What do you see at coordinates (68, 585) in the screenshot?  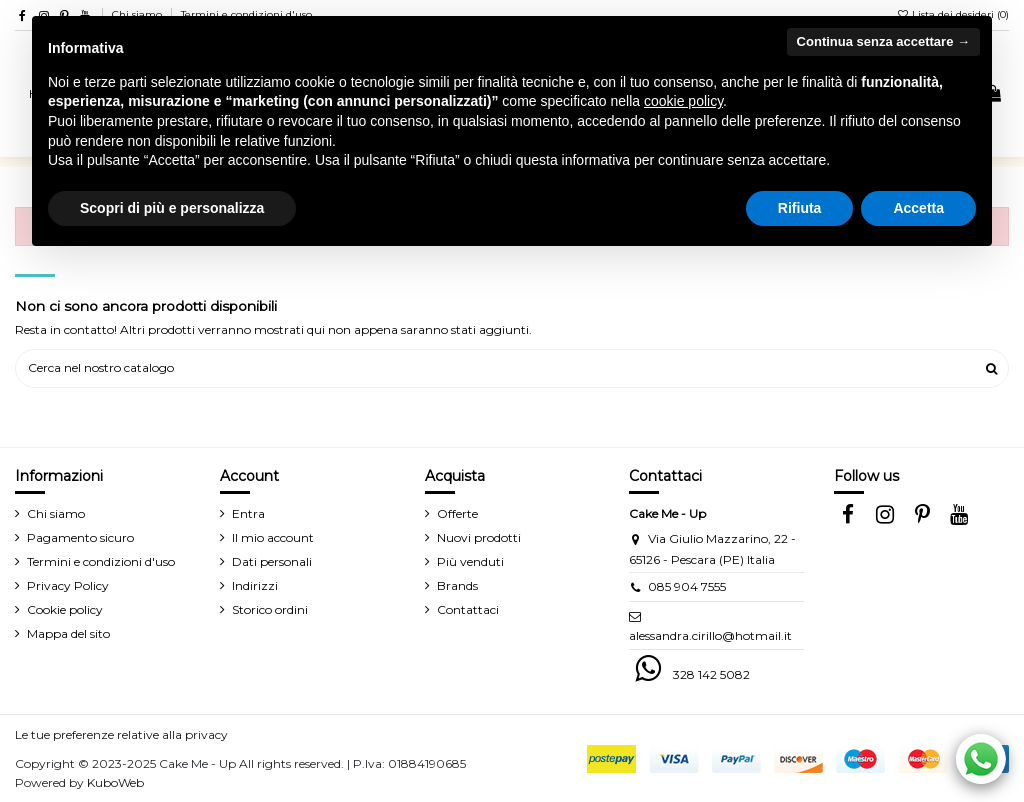 I see `Privacy Policy` at bounding box center [68, 585].